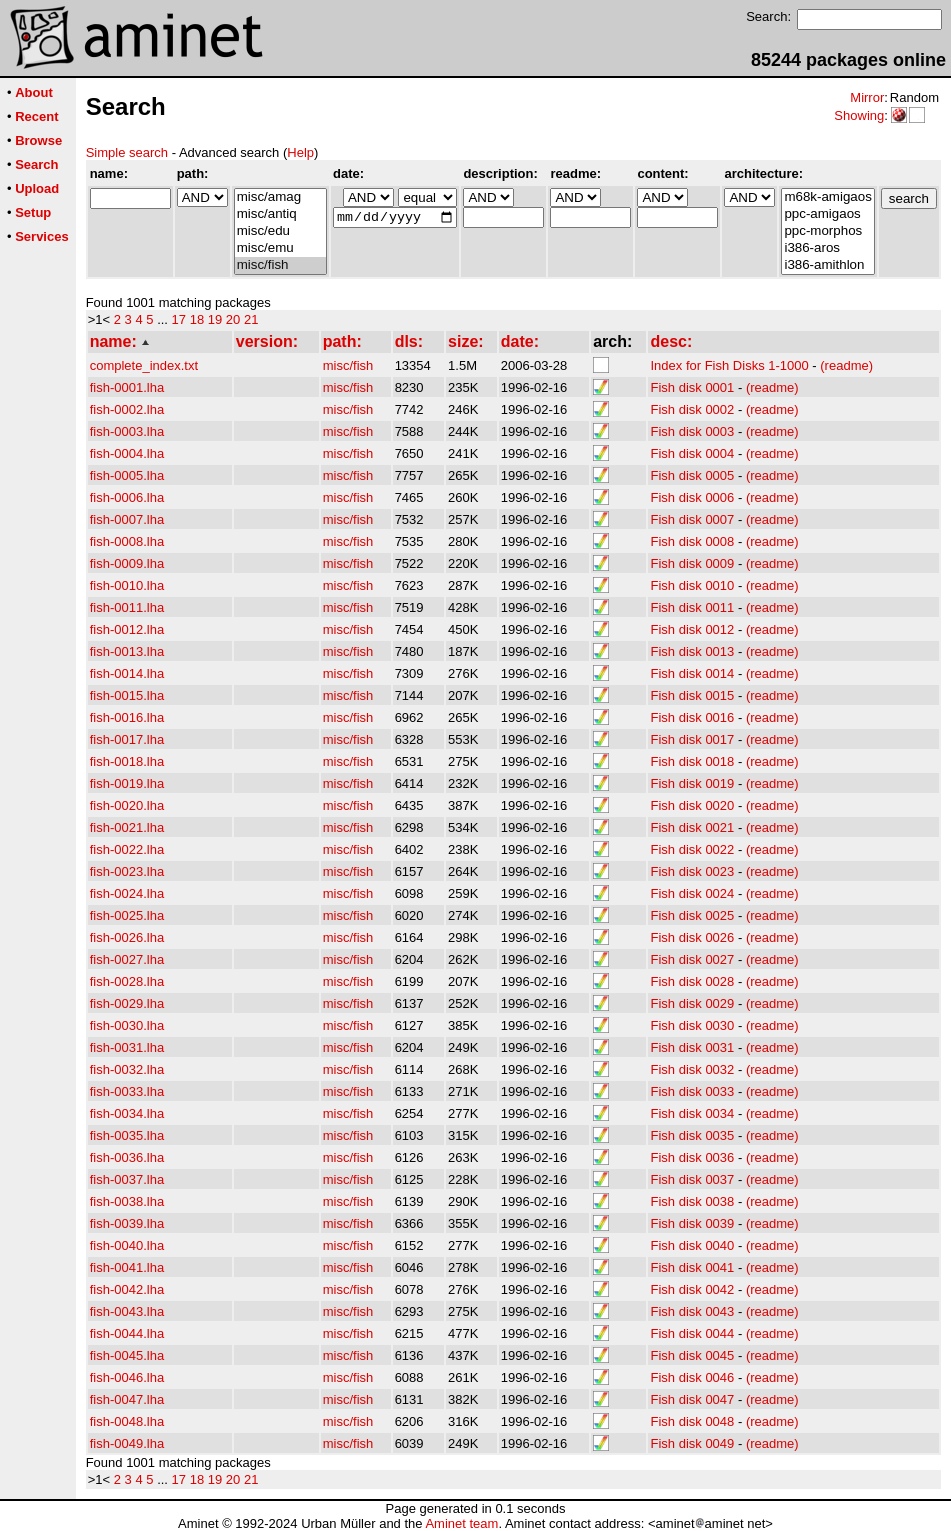 This screenshot has height=1531, width=951. I want to click on Fish disk 0043, so click(692, 1311).